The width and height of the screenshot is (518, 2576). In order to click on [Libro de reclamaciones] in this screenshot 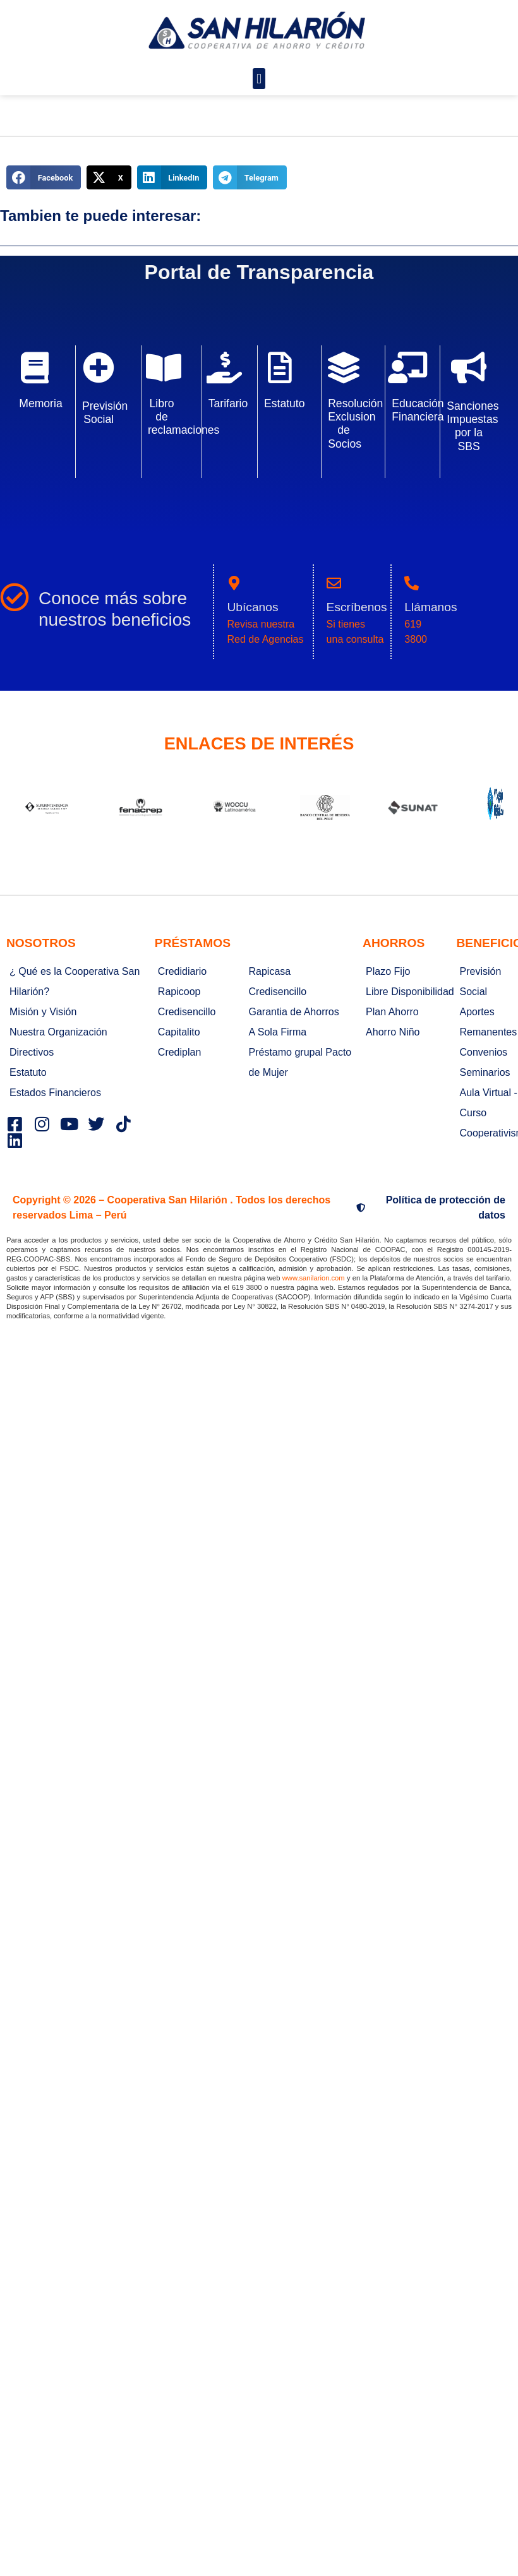, I will do `click(163, 367)`.